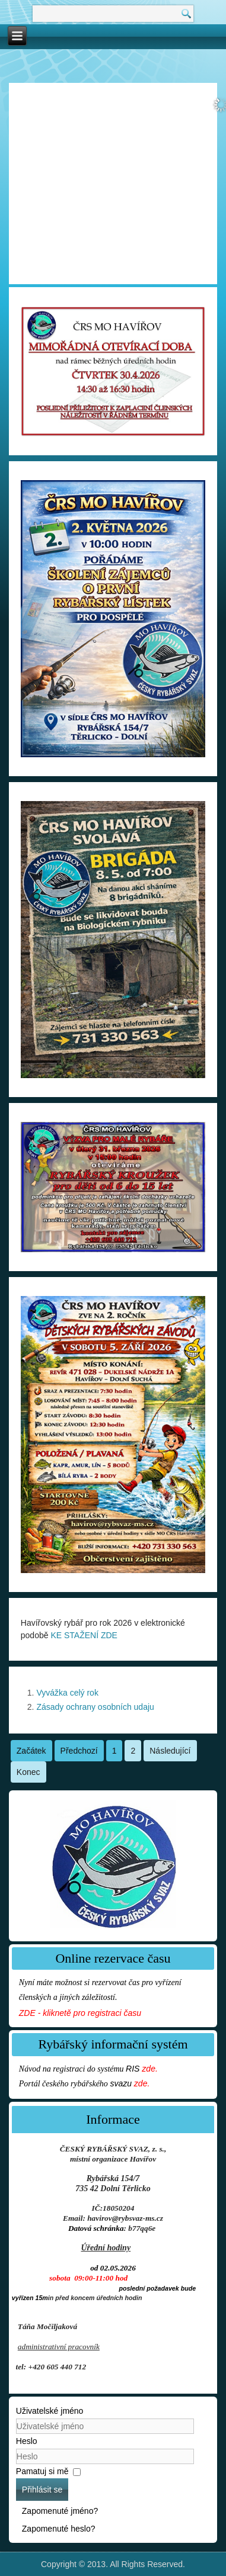 Image resolution: width=226 pixels, height=2576 pixels. I want to click on Zapomenuté jméno?, so click(60, 2511).